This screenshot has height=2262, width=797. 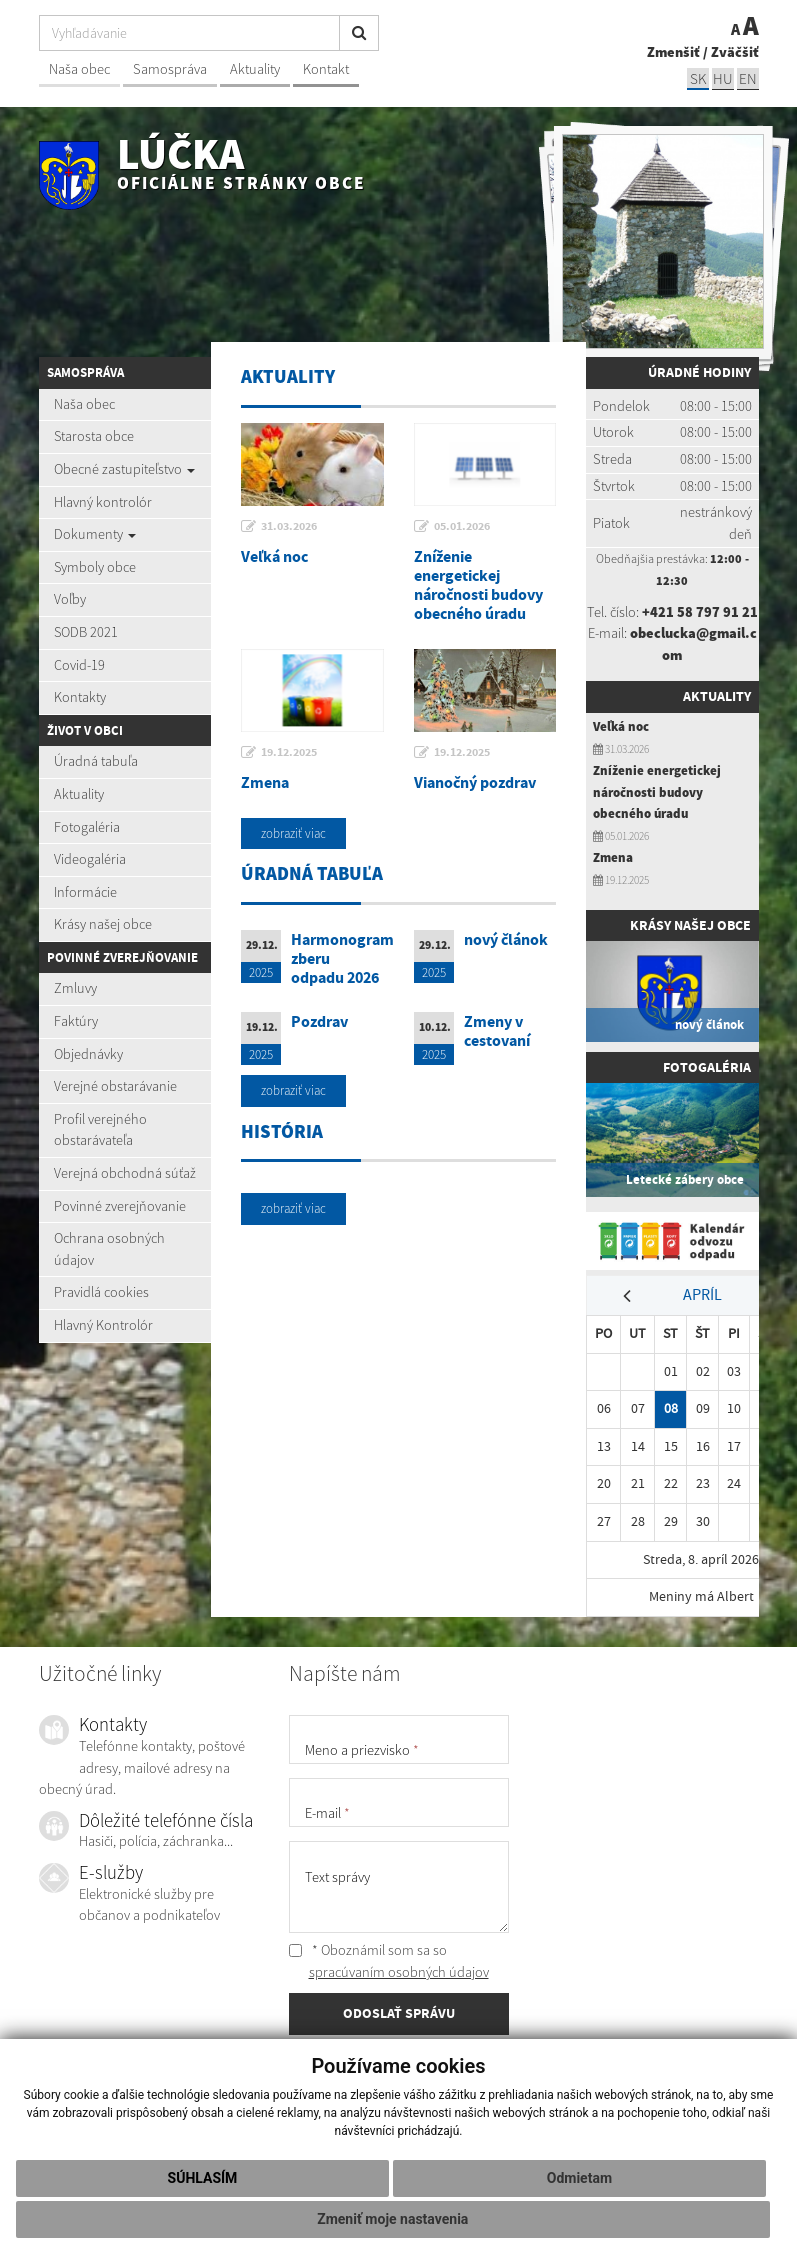 I want to click on Covid-19, so click(x=79, y=665).